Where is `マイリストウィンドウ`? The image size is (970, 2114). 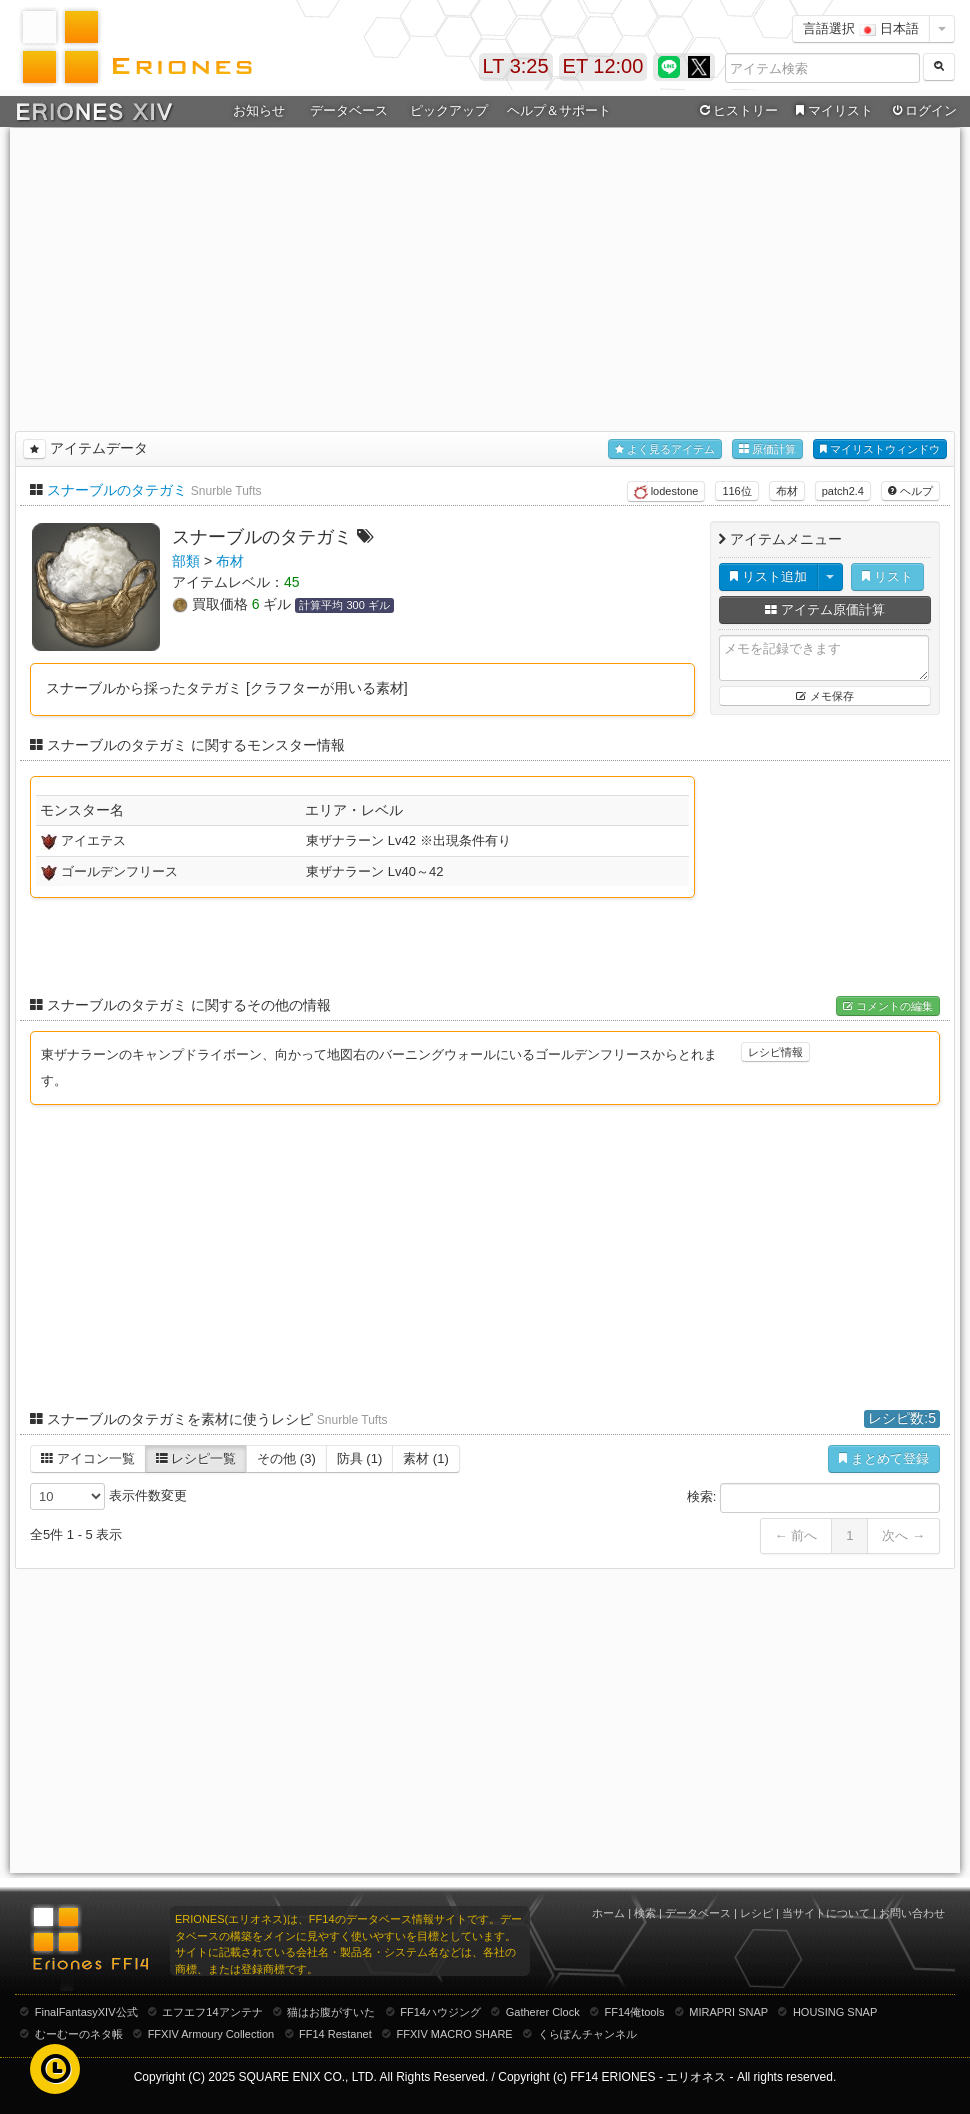 マイリストウィンドウ is located at coordinates (880, 449).